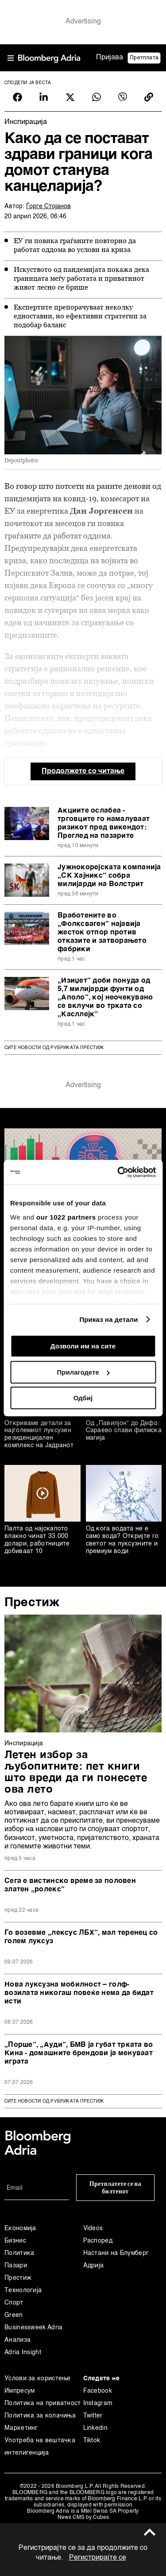 The image size is (166, 2576). Describe the element at coordinates (98, 2403) in the screenshot. I see `Instagram` at that location.